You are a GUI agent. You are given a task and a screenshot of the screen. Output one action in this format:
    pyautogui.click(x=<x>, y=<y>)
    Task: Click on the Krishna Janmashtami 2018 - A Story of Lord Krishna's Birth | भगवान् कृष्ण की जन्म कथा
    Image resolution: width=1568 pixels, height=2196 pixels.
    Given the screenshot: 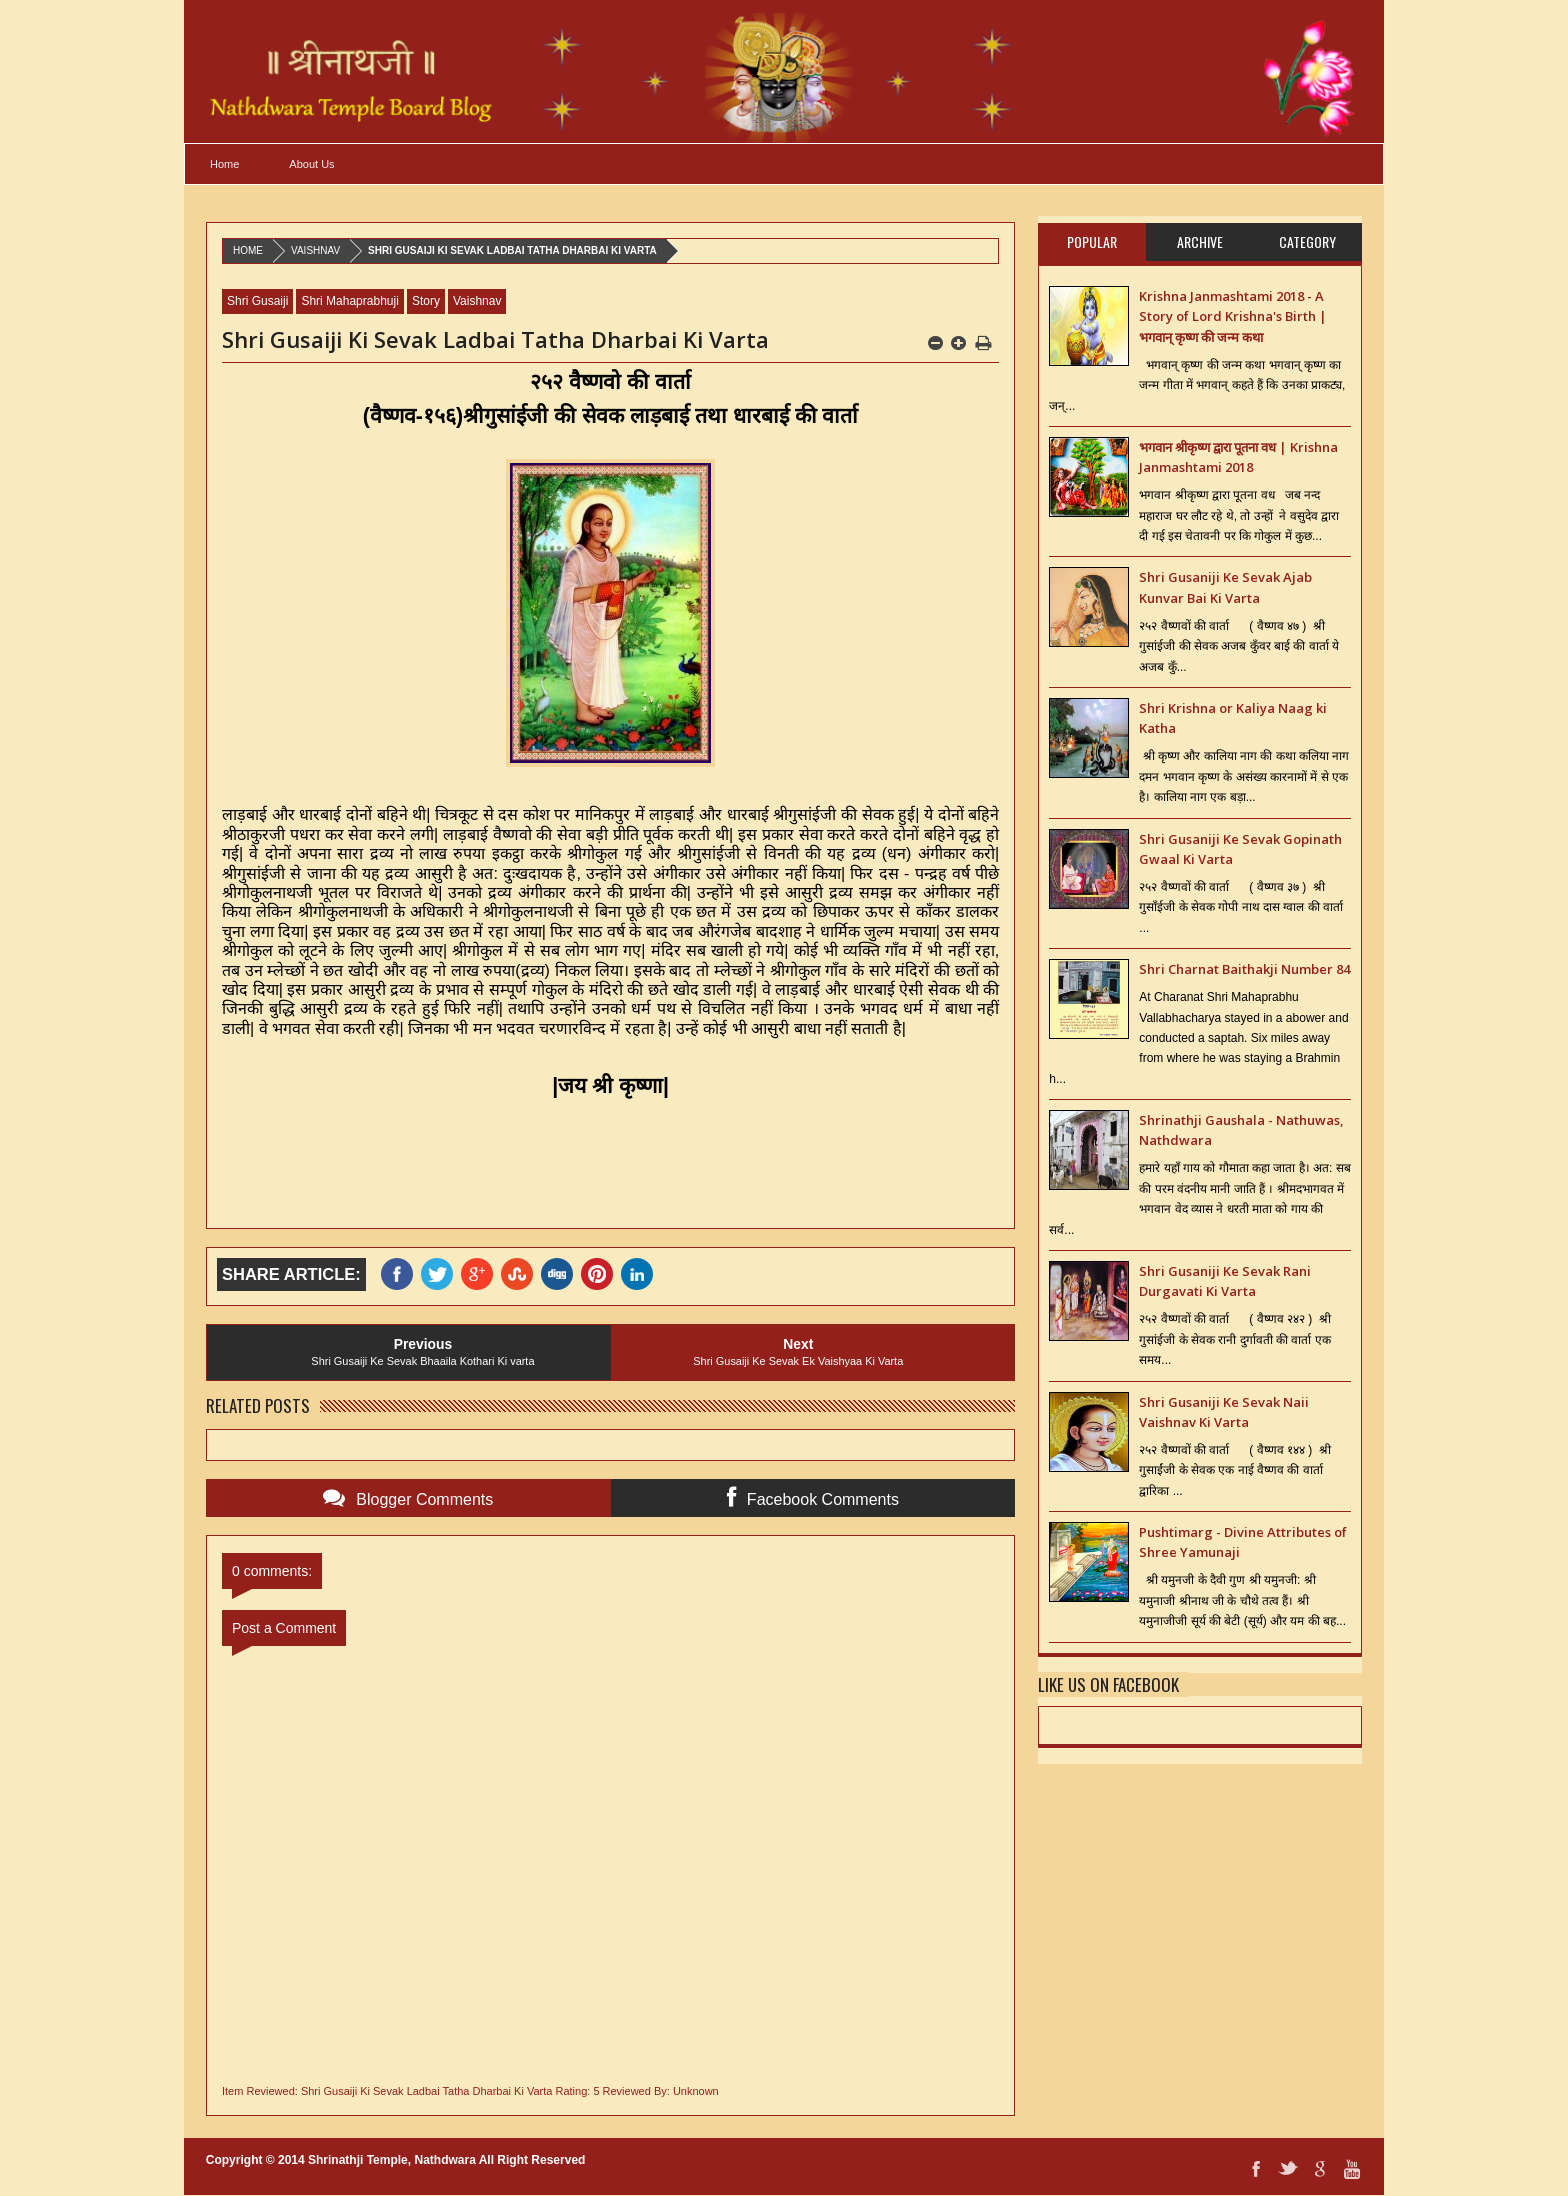 What is the action you would take?
    pyautogui.click(x=1233, y=316)
    